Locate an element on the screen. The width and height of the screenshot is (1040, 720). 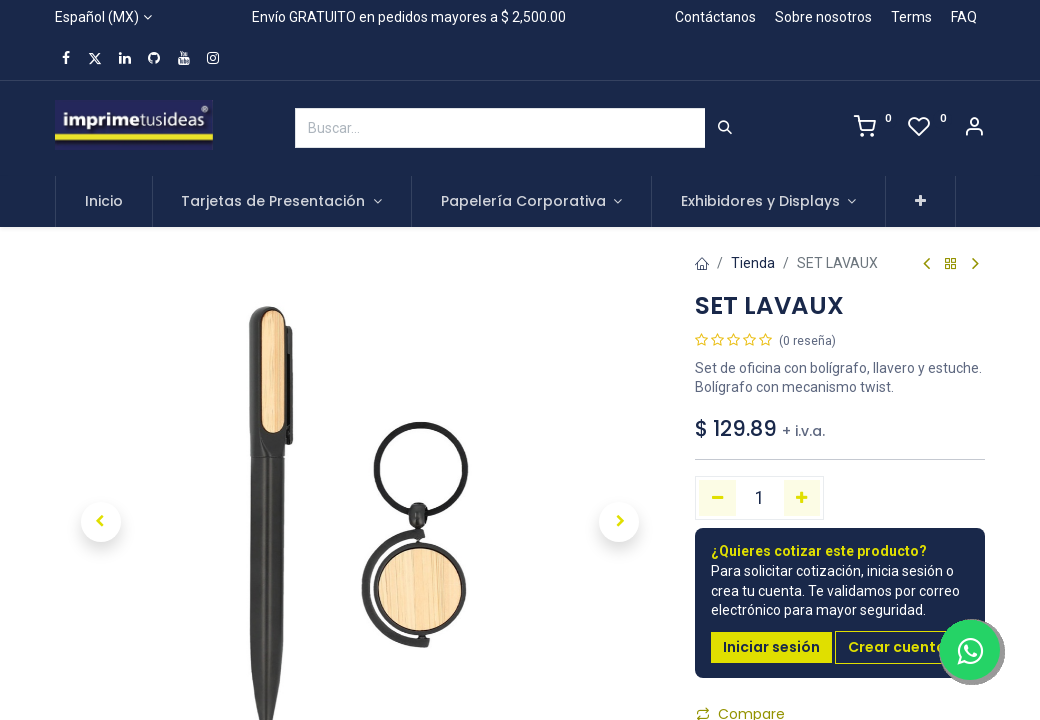
Terms is located at coordinates (911, 17).